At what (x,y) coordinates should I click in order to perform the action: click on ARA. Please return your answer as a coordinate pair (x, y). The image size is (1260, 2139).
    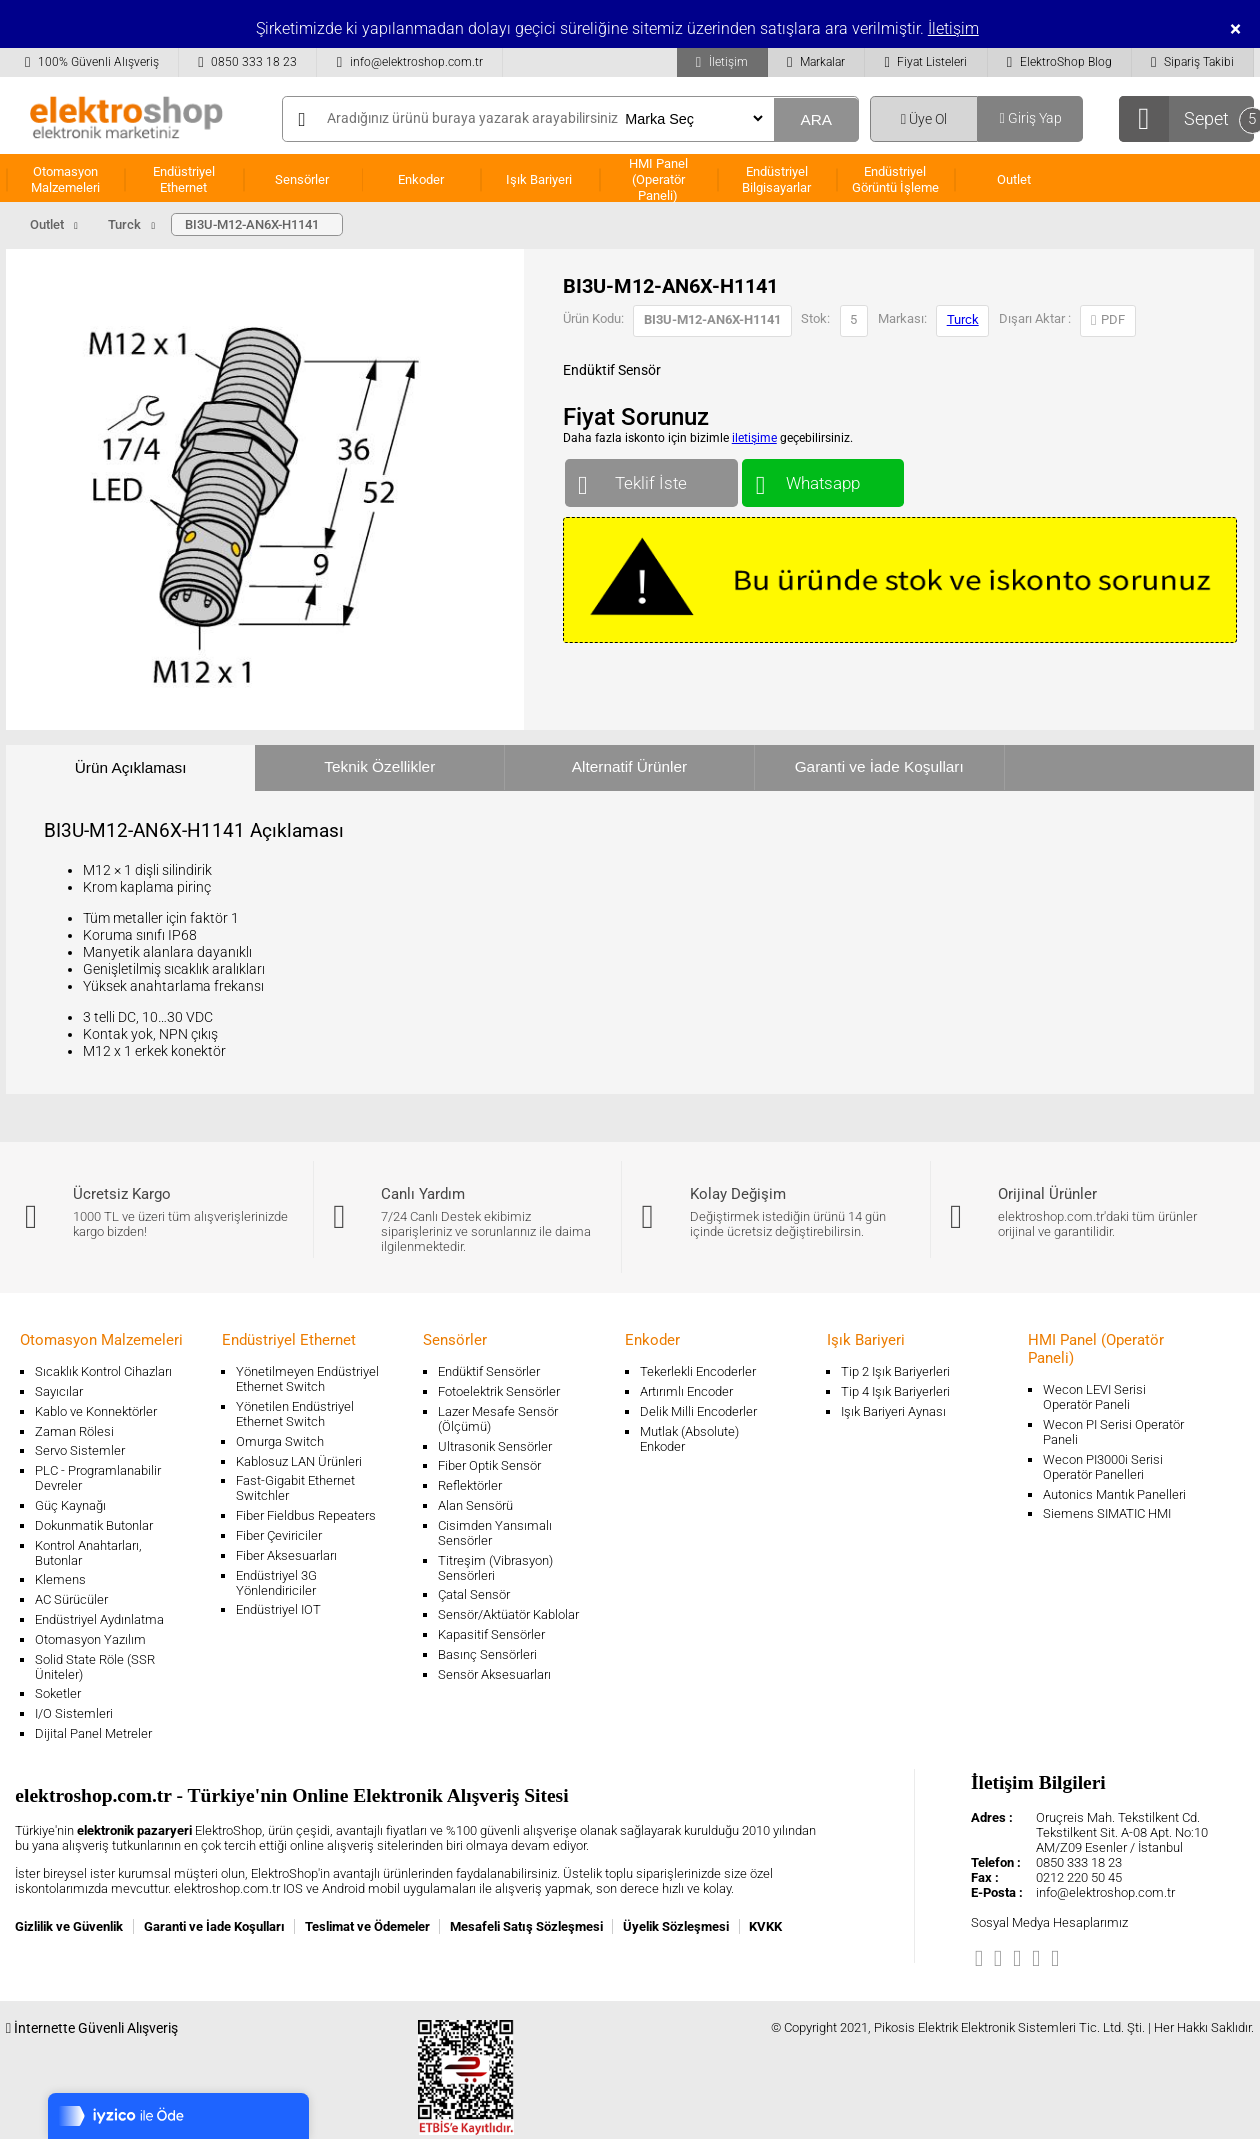
    Looking at the image, I should click on (816, 119).